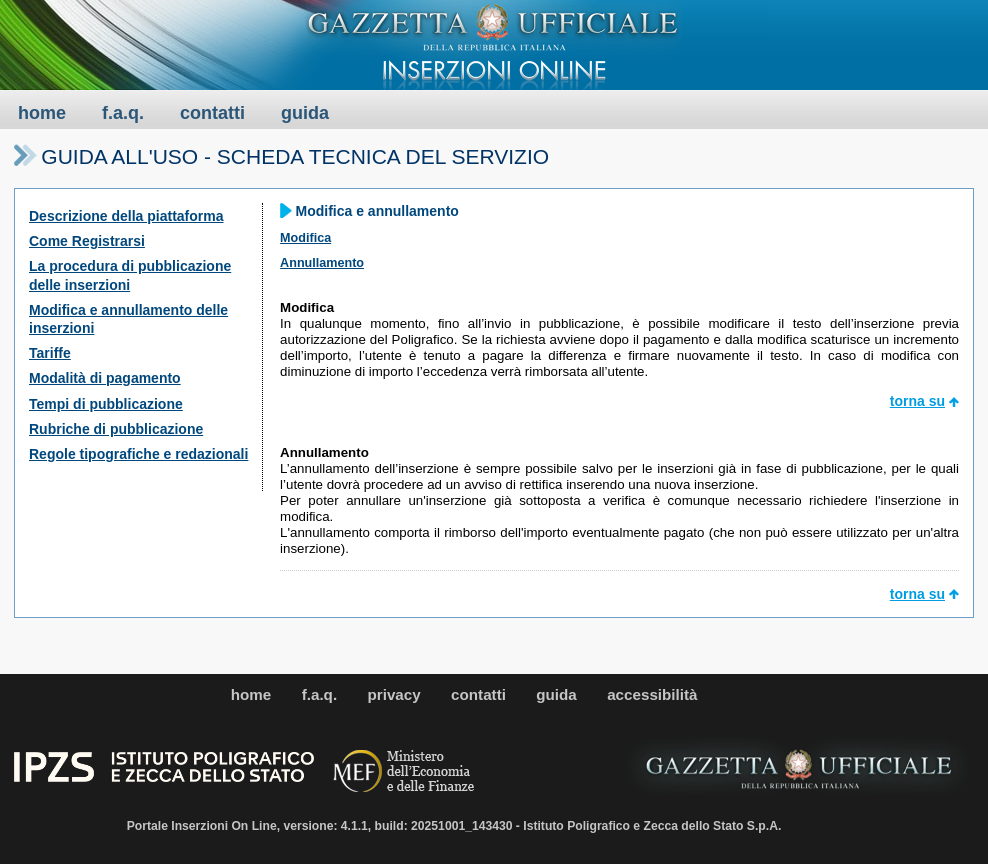  Describe the element at coordinates (126, 216) in the screenshot. I see `Descrizione della piattaforma` at that location.